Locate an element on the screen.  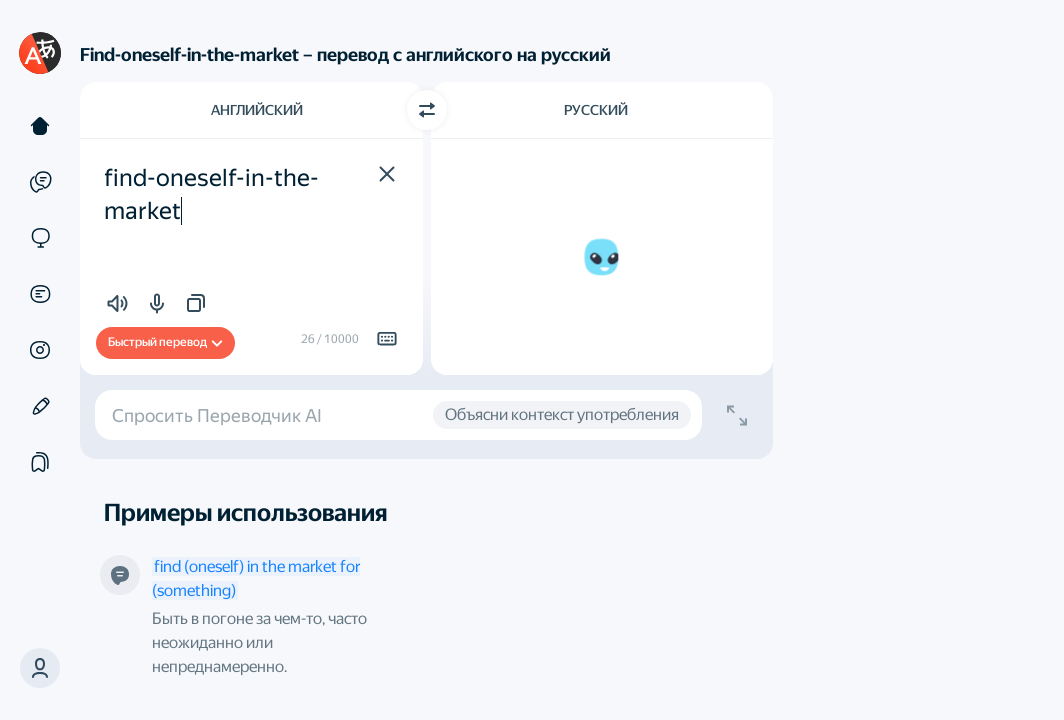
Английский [Язык исходного текста Английский] is located at coordinates (257, 110).